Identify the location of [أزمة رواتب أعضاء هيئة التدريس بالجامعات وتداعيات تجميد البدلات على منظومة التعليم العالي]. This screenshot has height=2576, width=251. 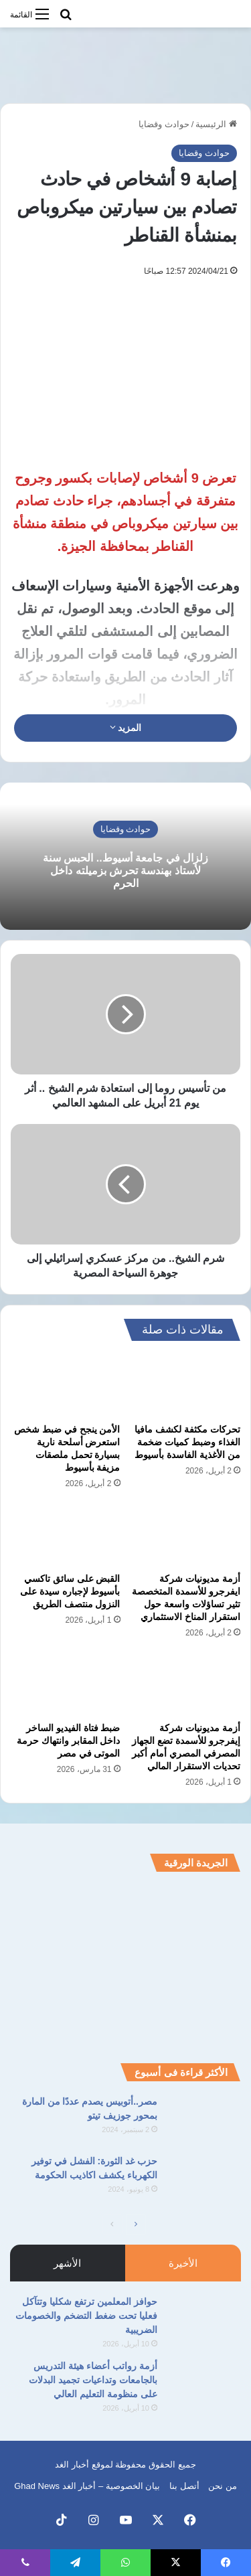
(204, 2384).